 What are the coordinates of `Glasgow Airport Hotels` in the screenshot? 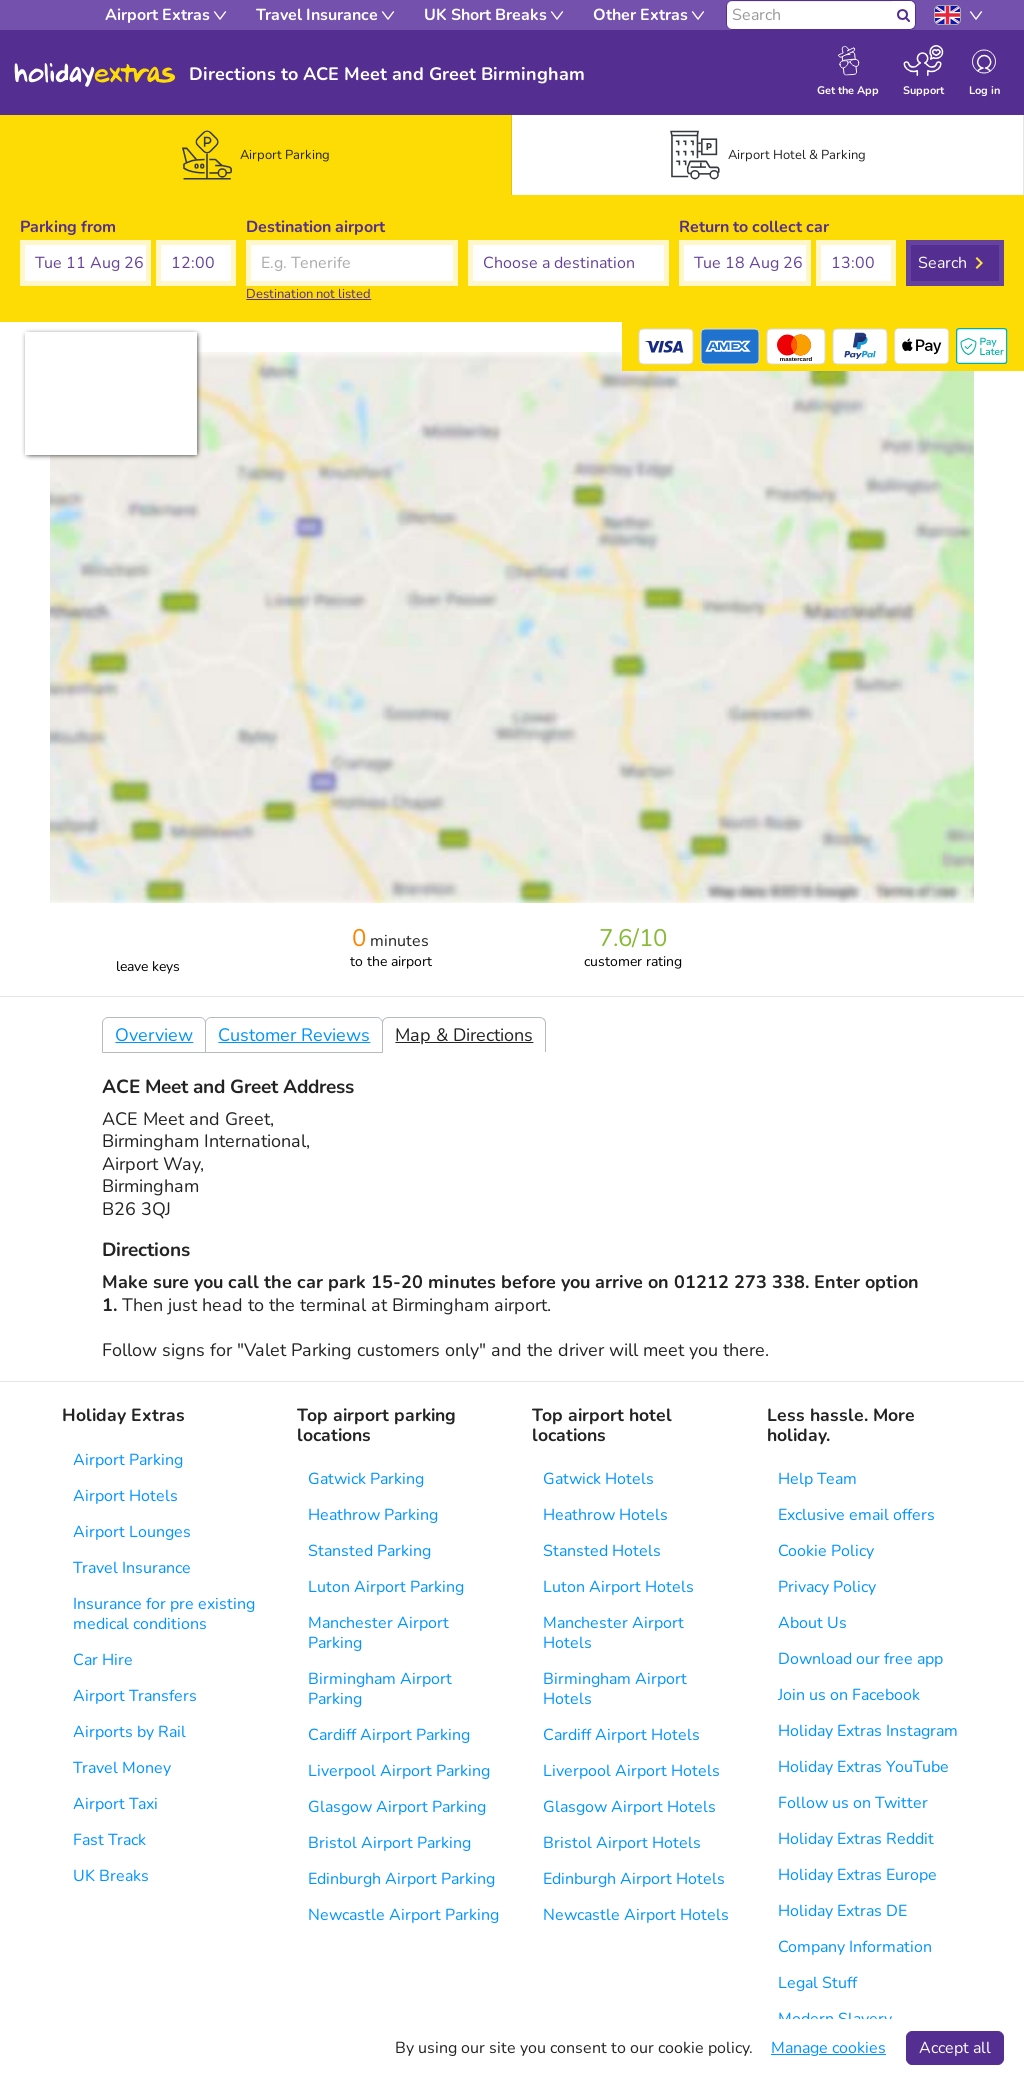 It's located at (629, 1807).